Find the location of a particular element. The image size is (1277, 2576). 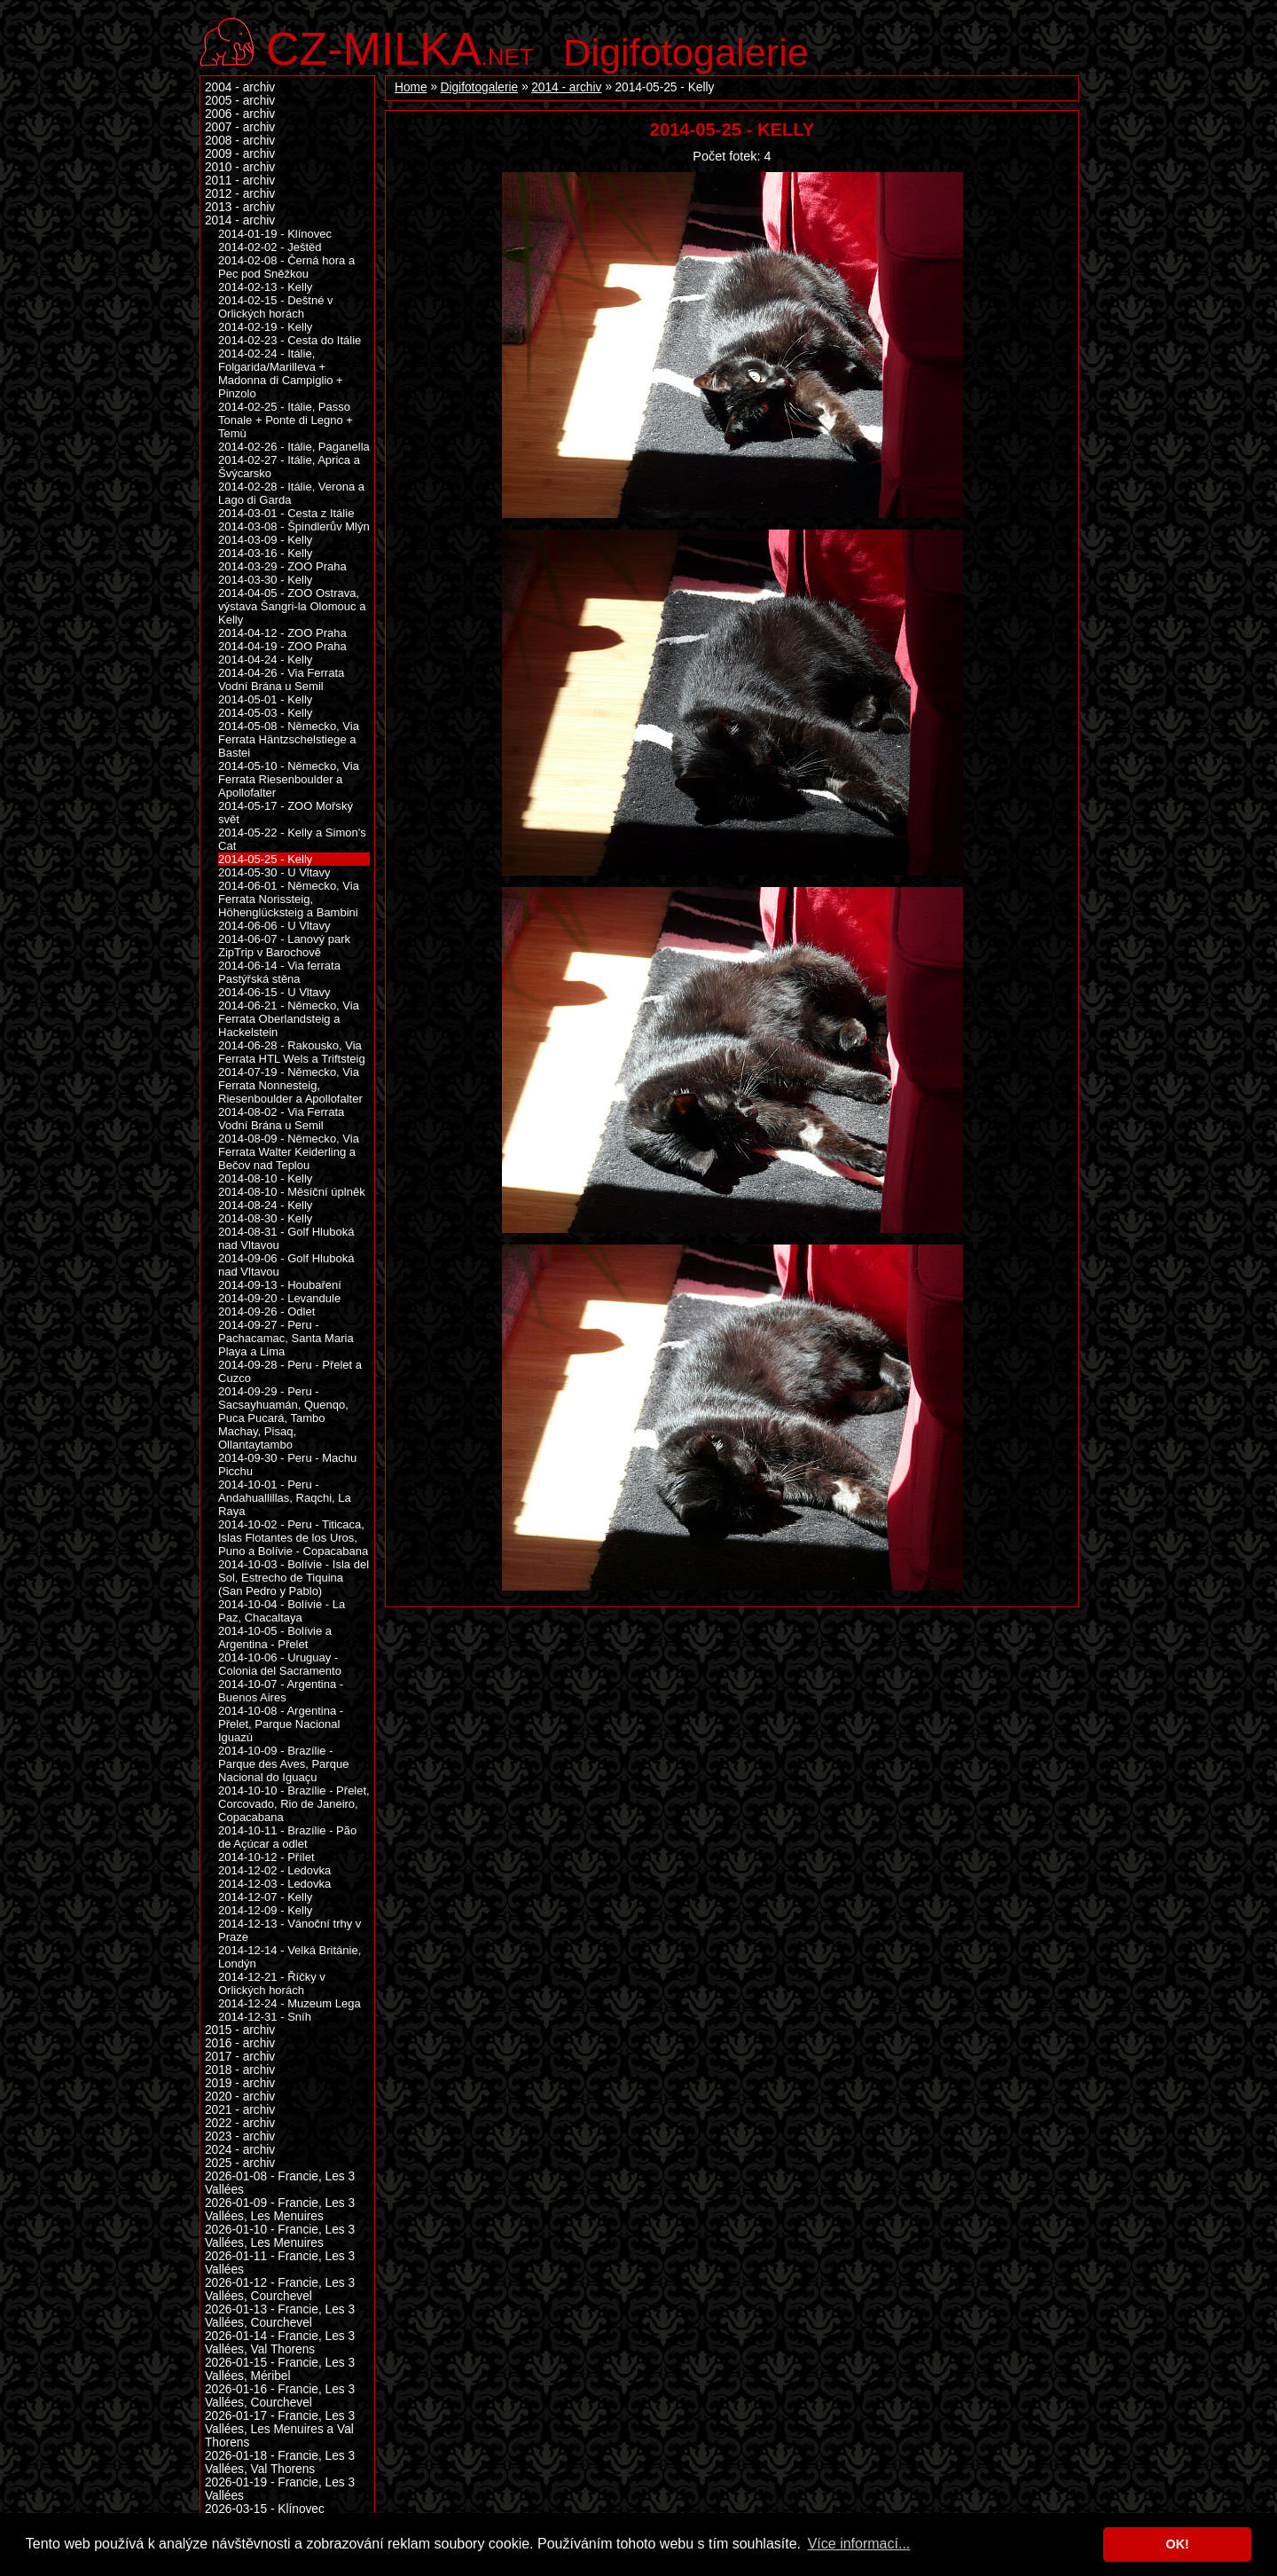

2014-06-06 - U Vltavy is located at coordinates (274, 925).